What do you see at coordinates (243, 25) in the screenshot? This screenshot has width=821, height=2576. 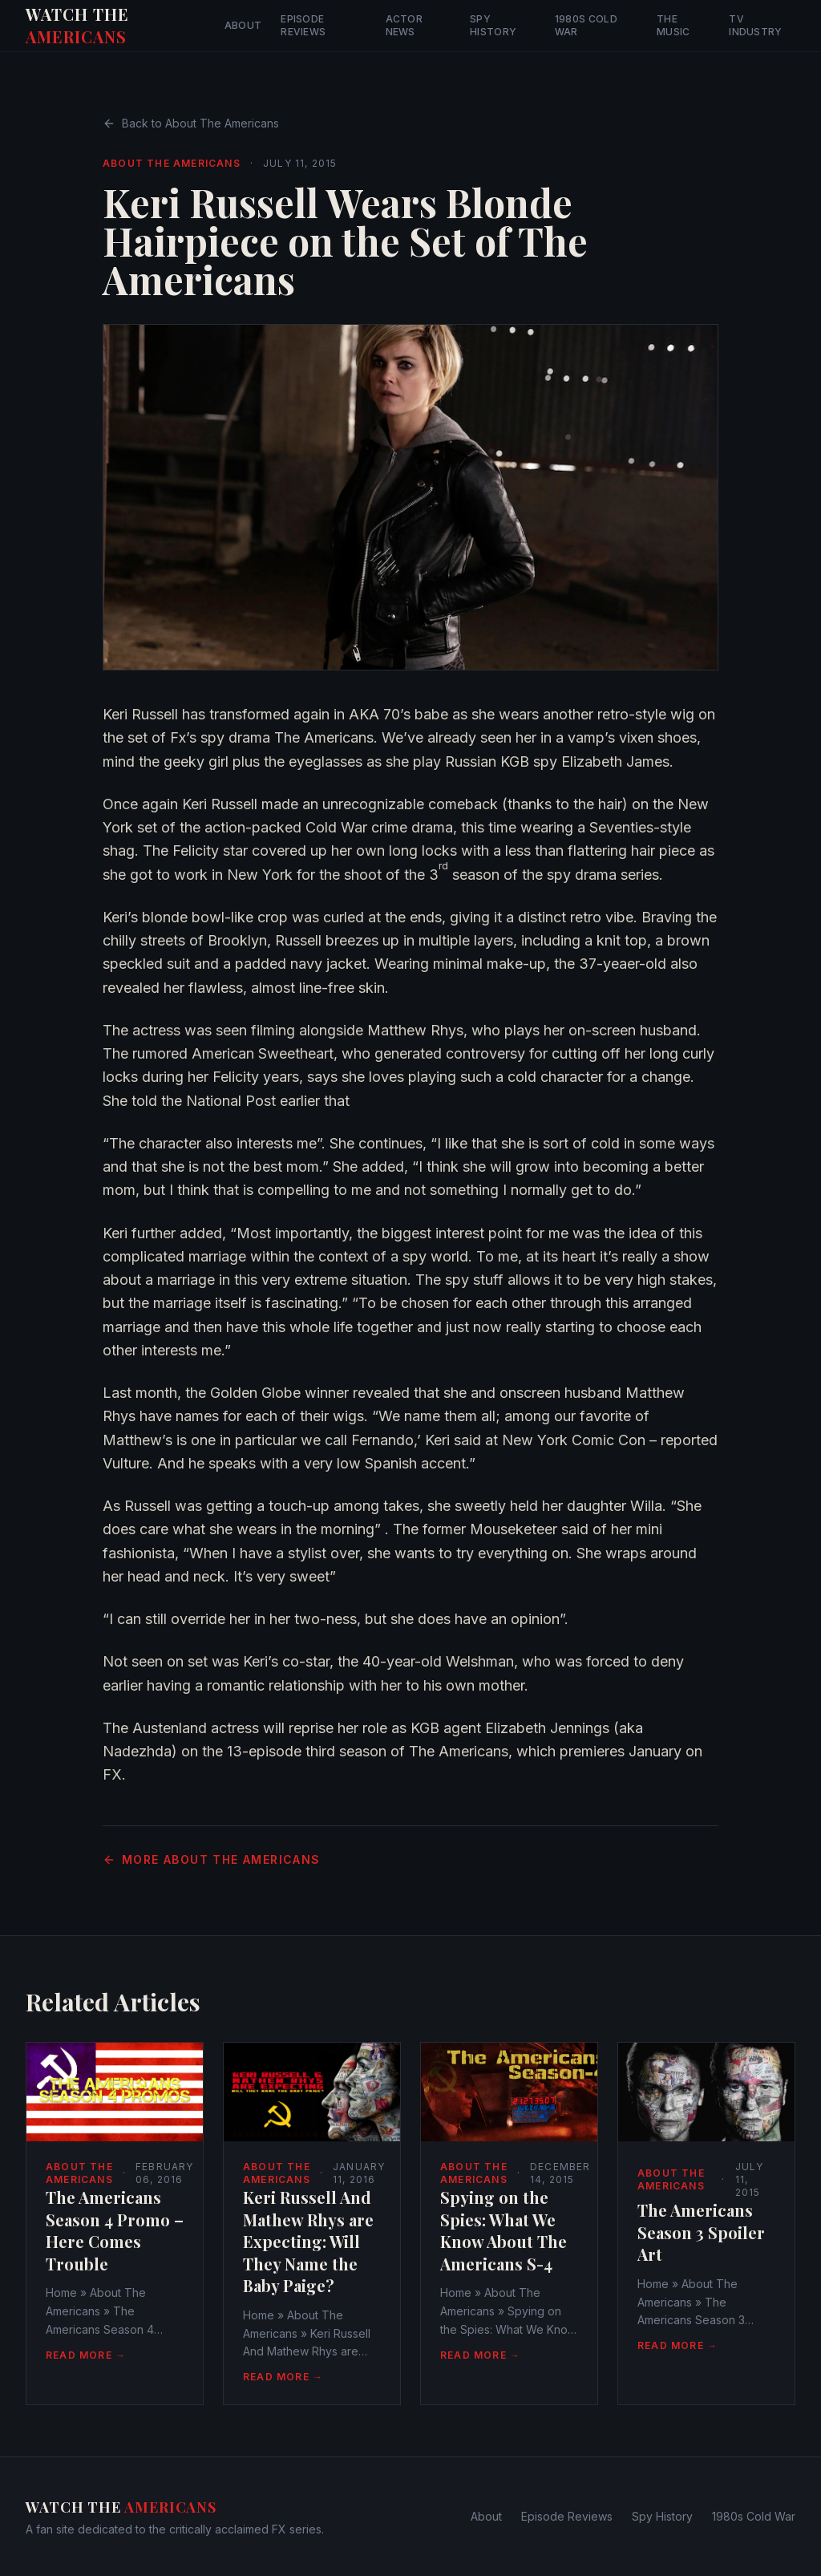 I see `About` at bounding box center [243, 25].